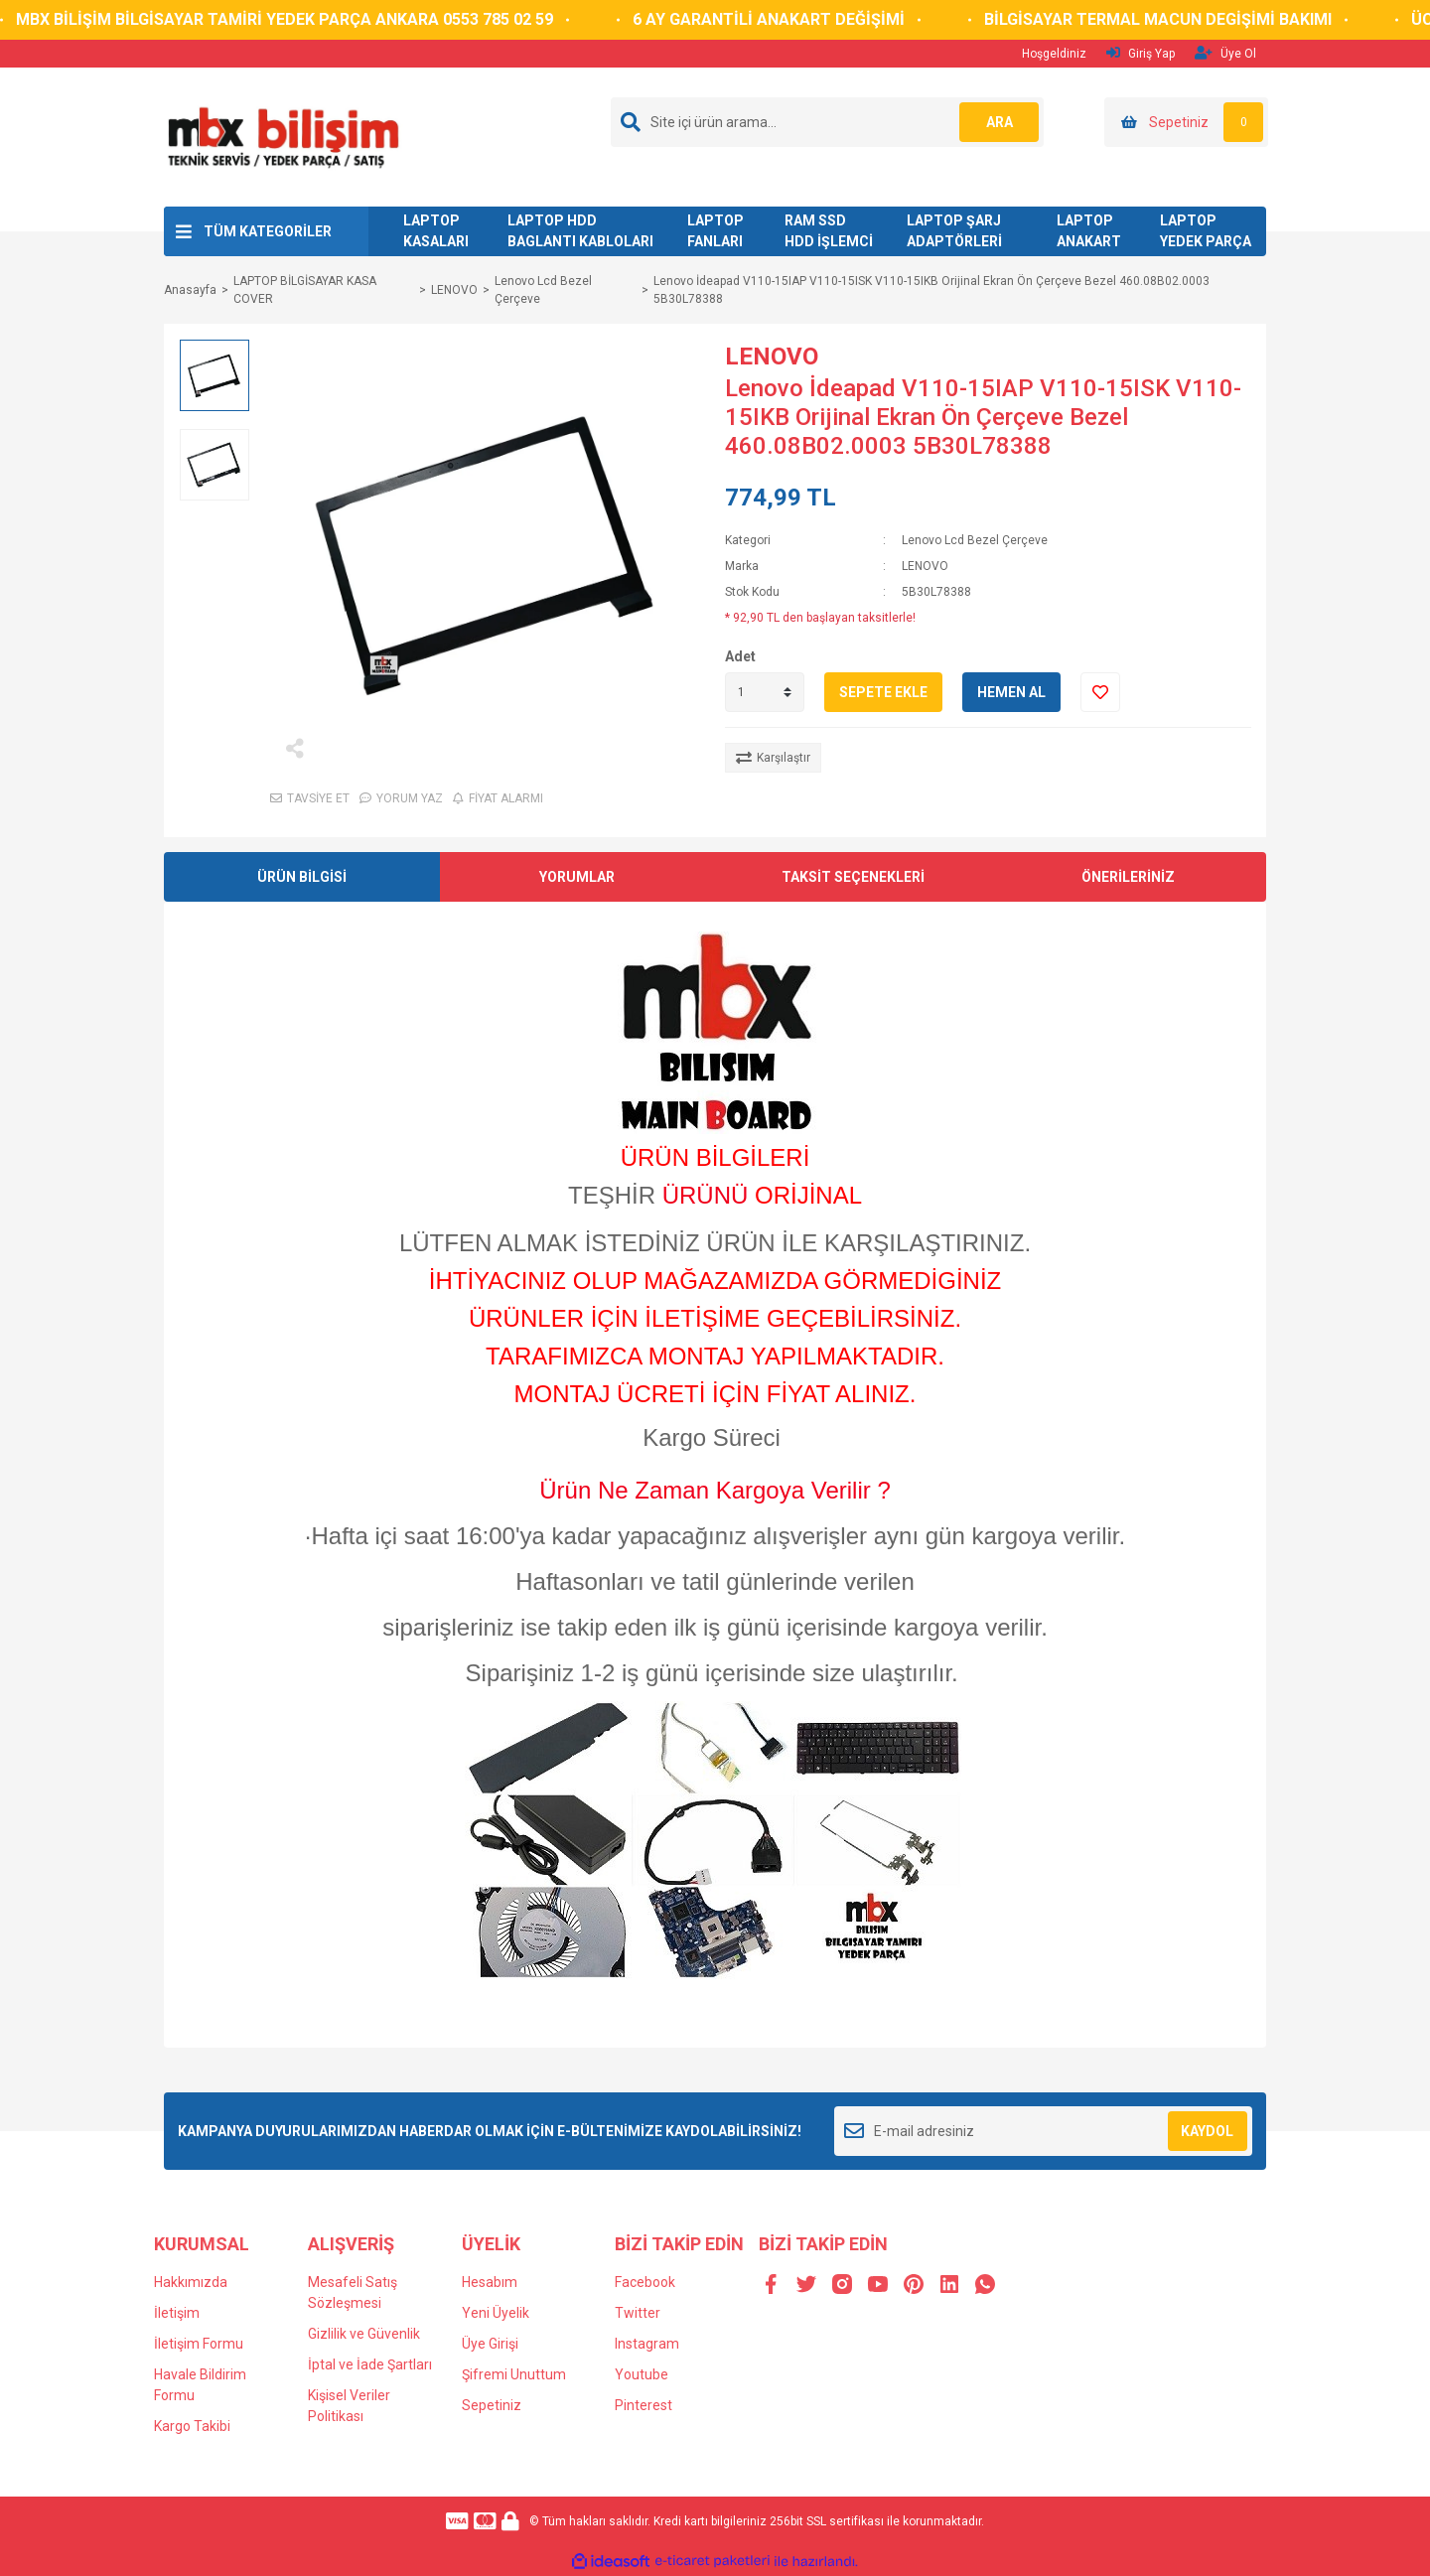 This screenshot has height=2576, width=1430. Describe the element at coordinates (370, 2364) in the screenshot. I see `İptal ve İade Şartları` at that location.